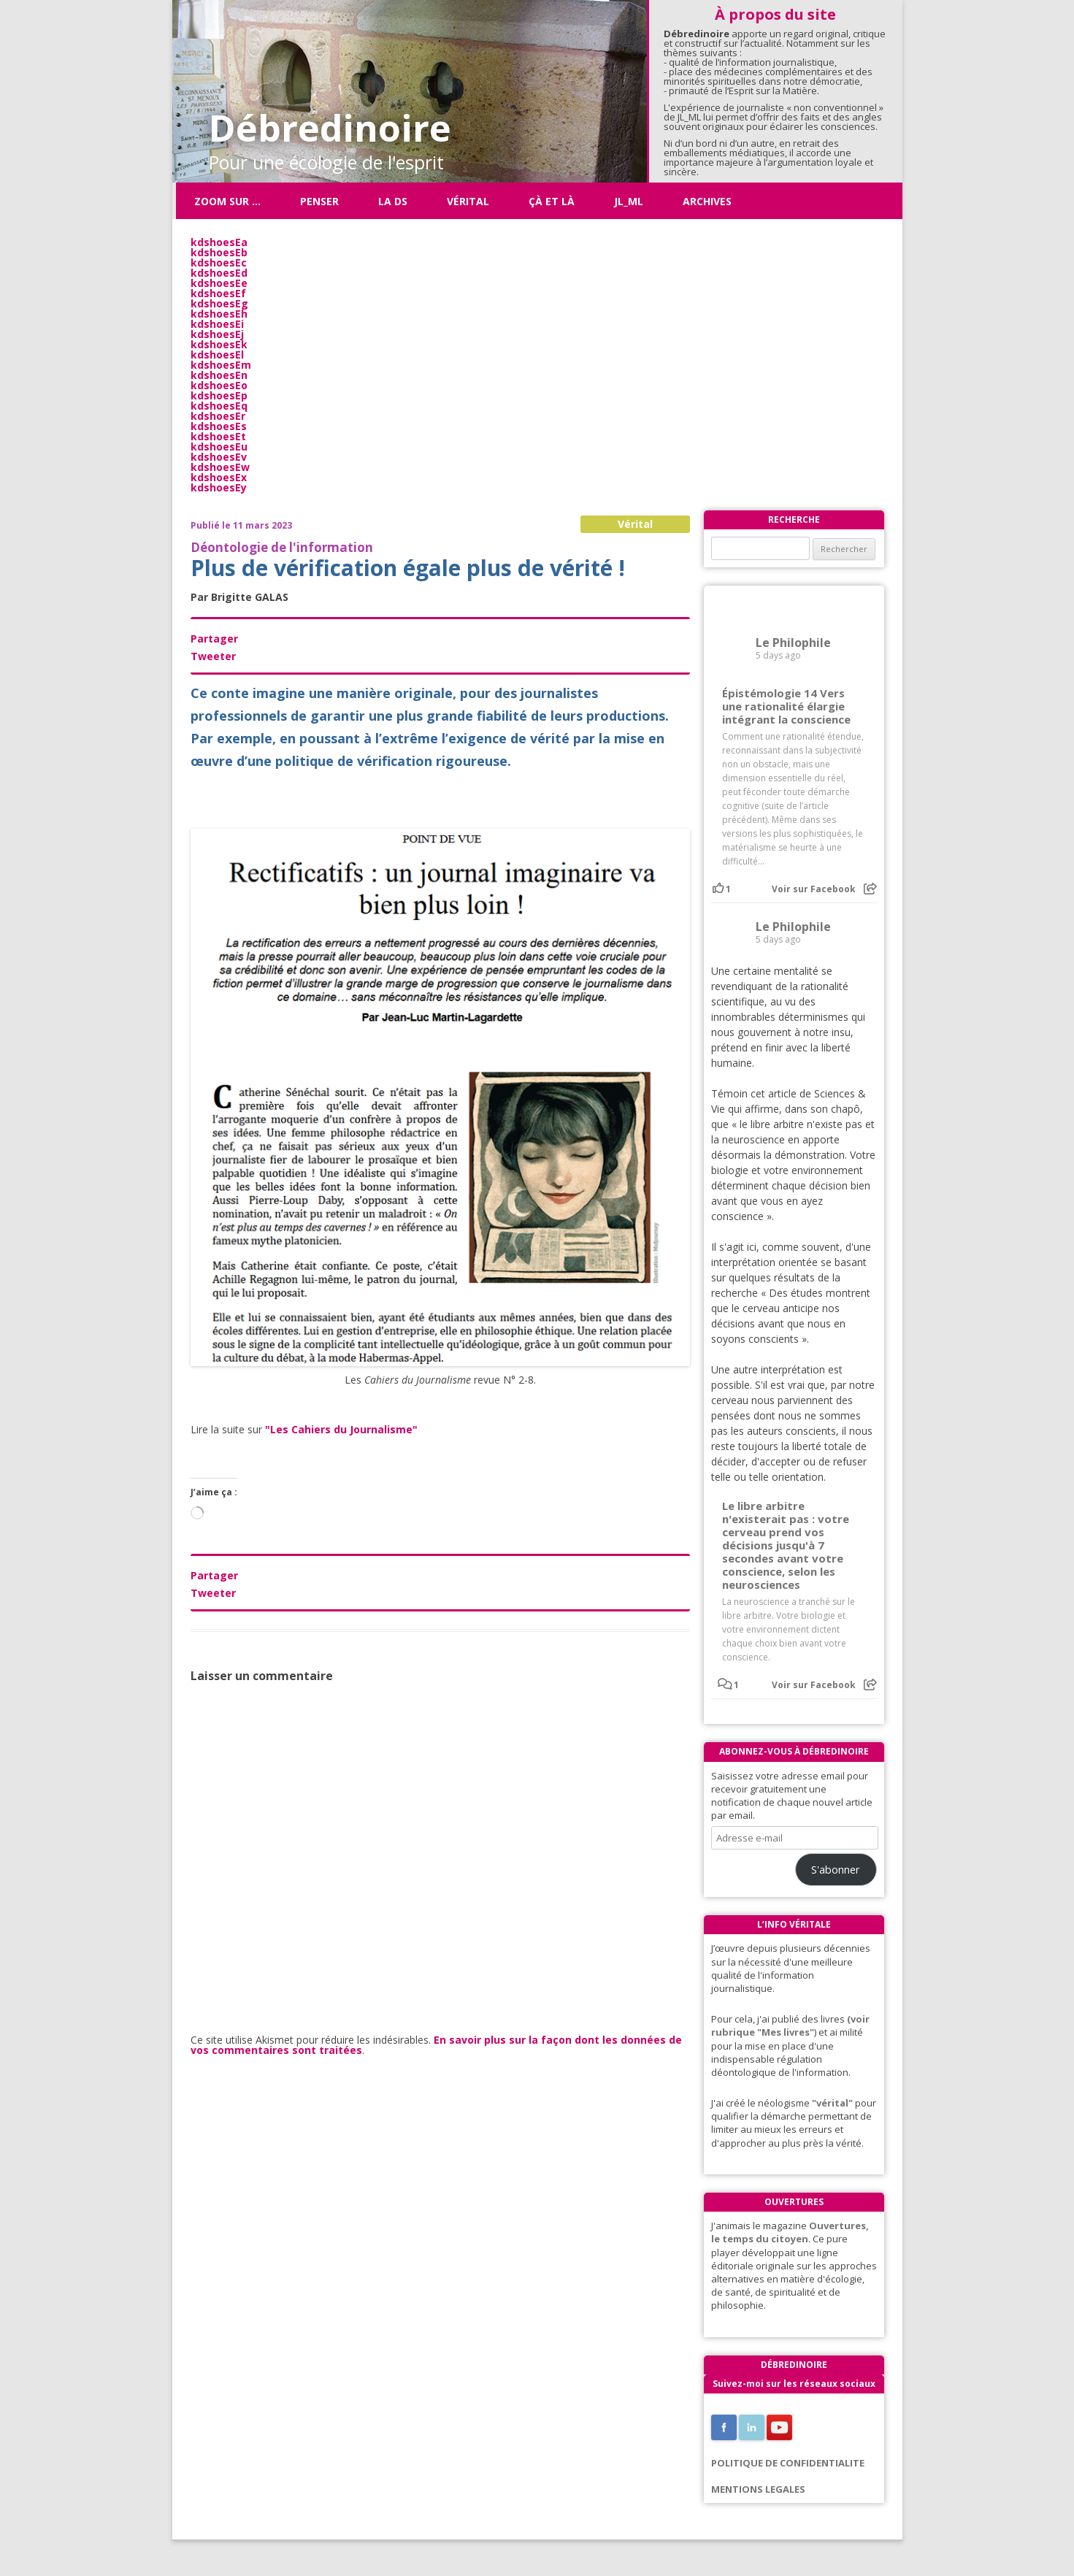  Describe the element at coordinates (793, 643) in the screenshot. I see `Le Philophile` at that location.